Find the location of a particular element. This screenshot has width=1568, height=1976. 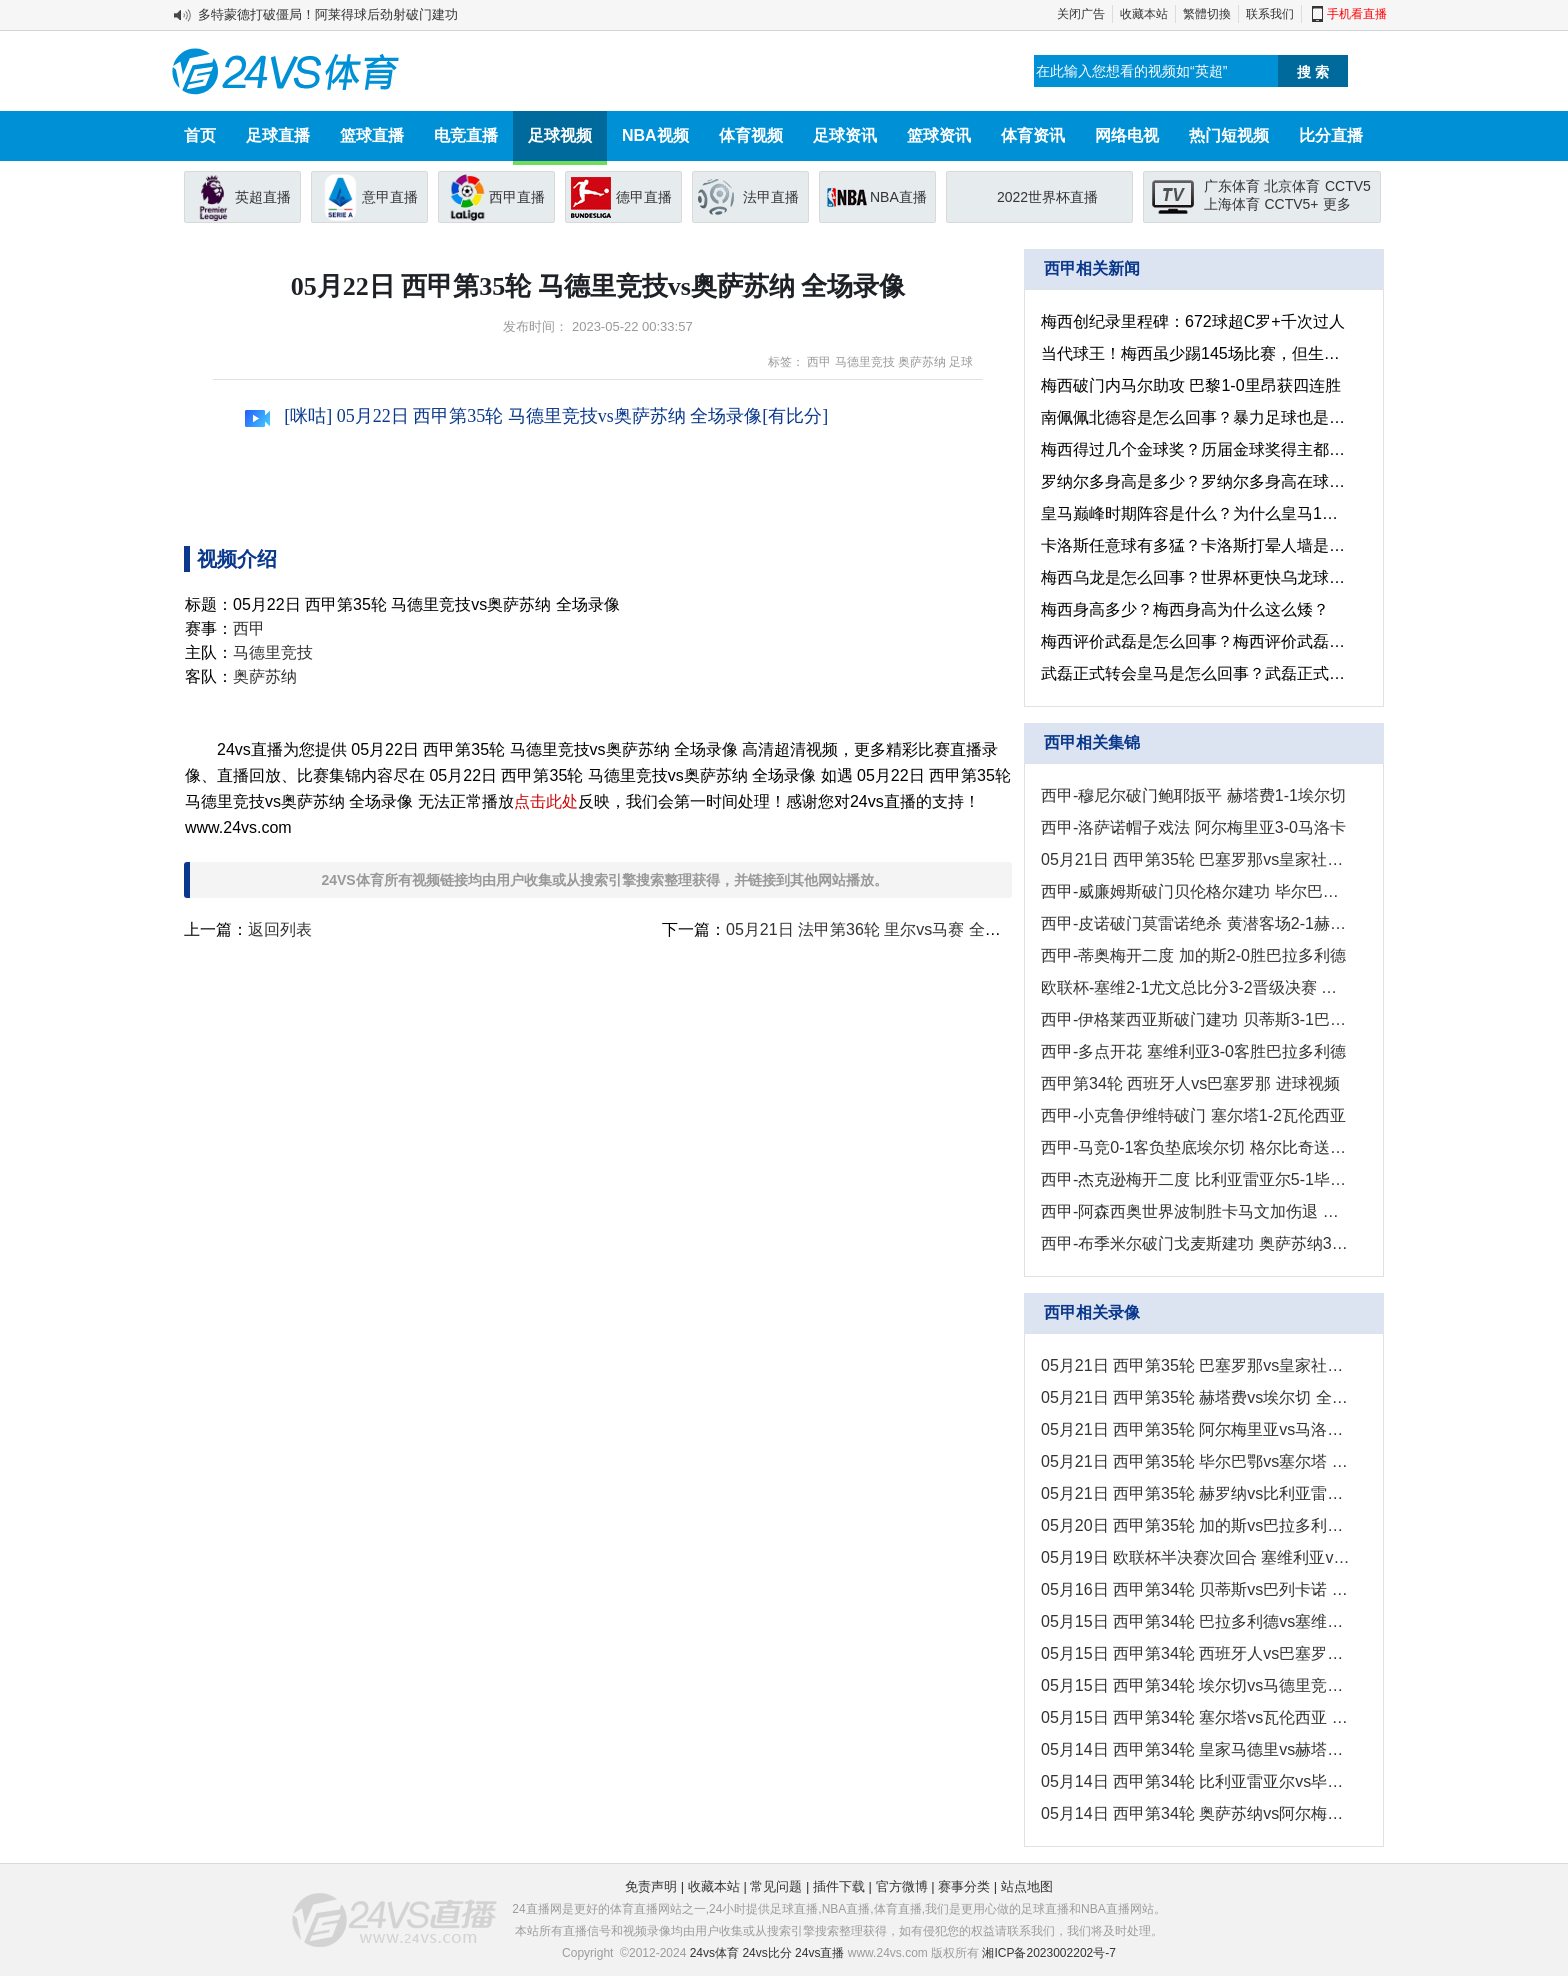

联系我们 is located at coordinates (1270, 14).